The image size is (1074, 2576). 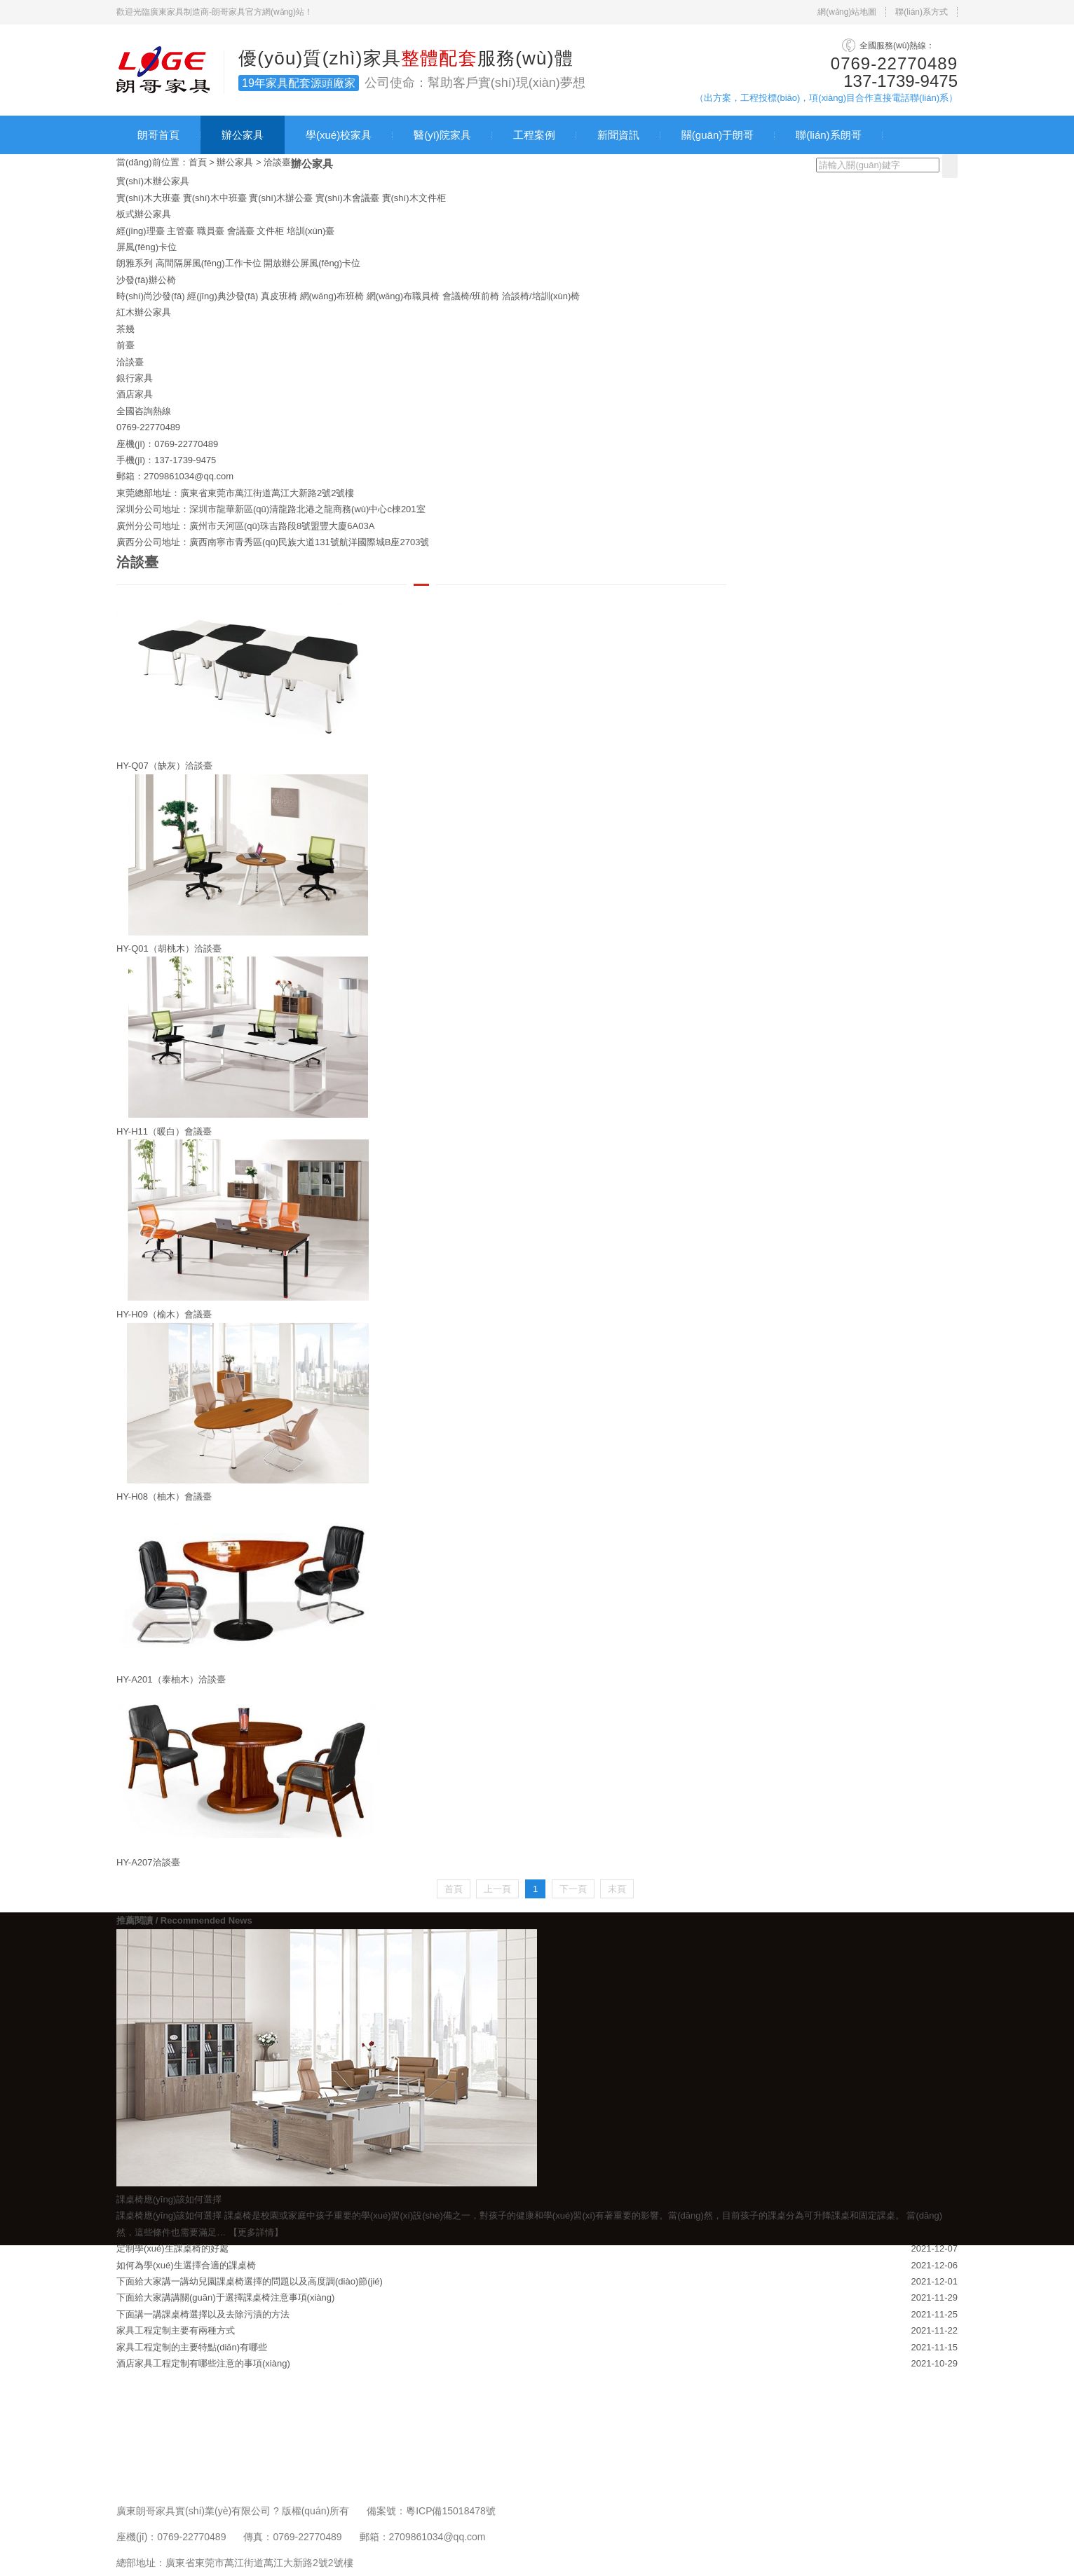 I want to click on 朗雅系列, so click(x=134, y=263).